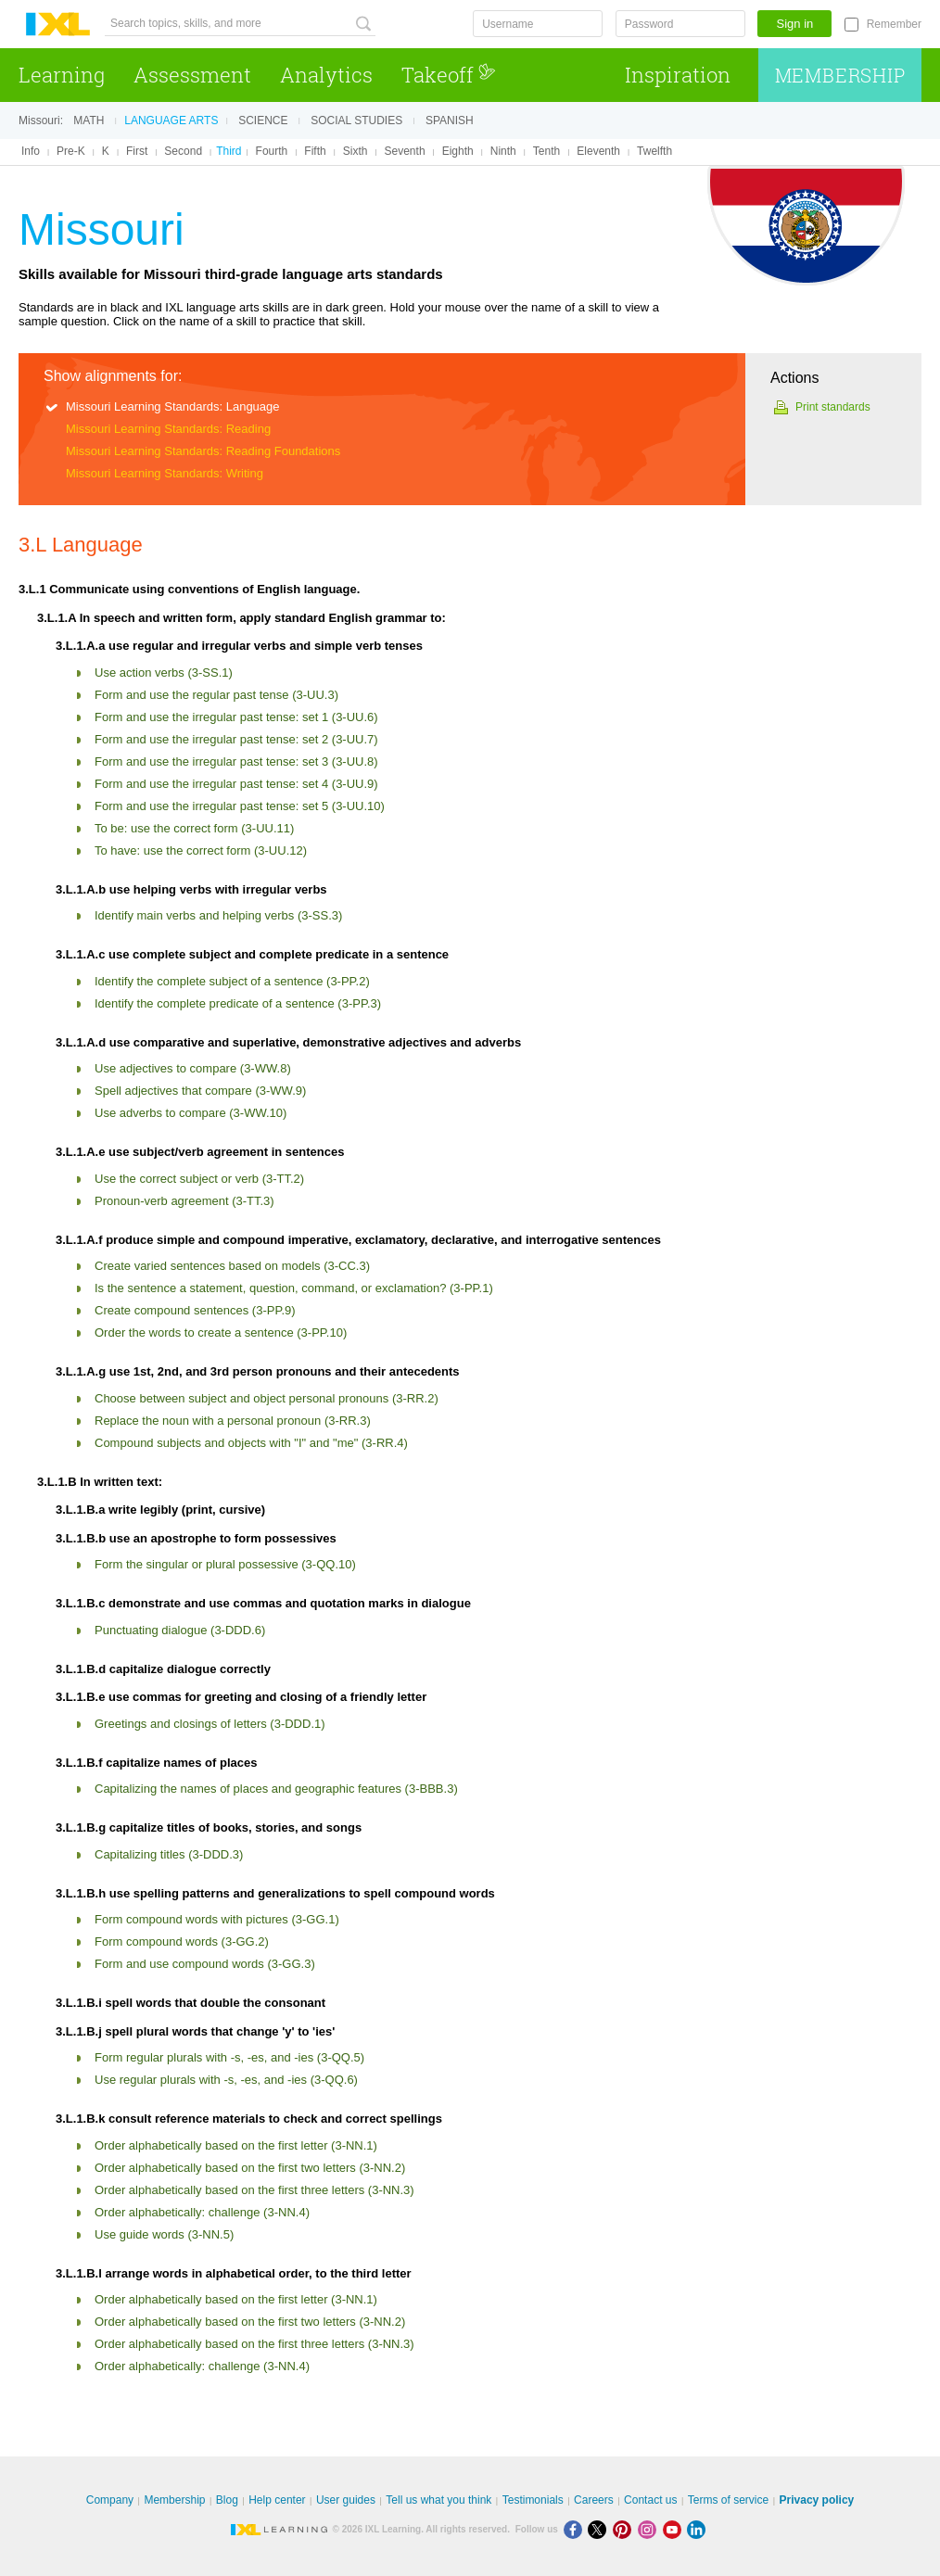 The height and width of the screenshot is (2576, 940). I want to click on Sixth, so click(355, 151).